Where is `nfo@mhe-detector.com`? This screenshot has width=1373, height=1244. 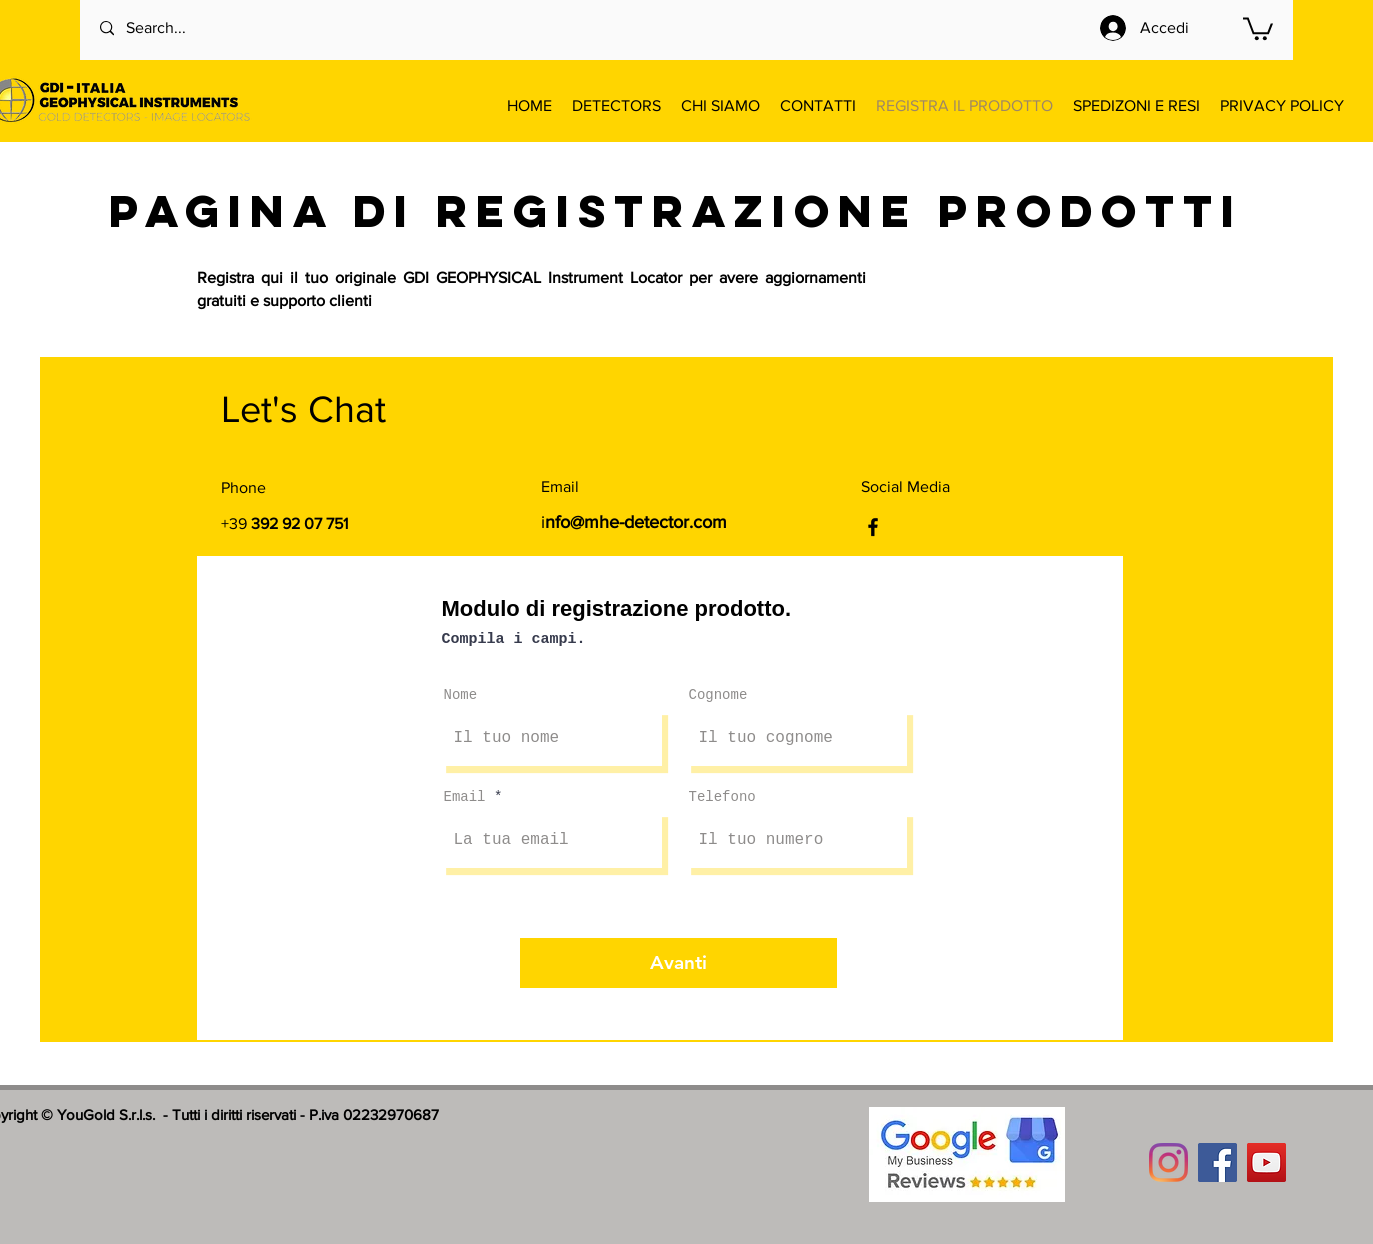
nfo@mhe-detector.com is located at coordinates (636, 522).